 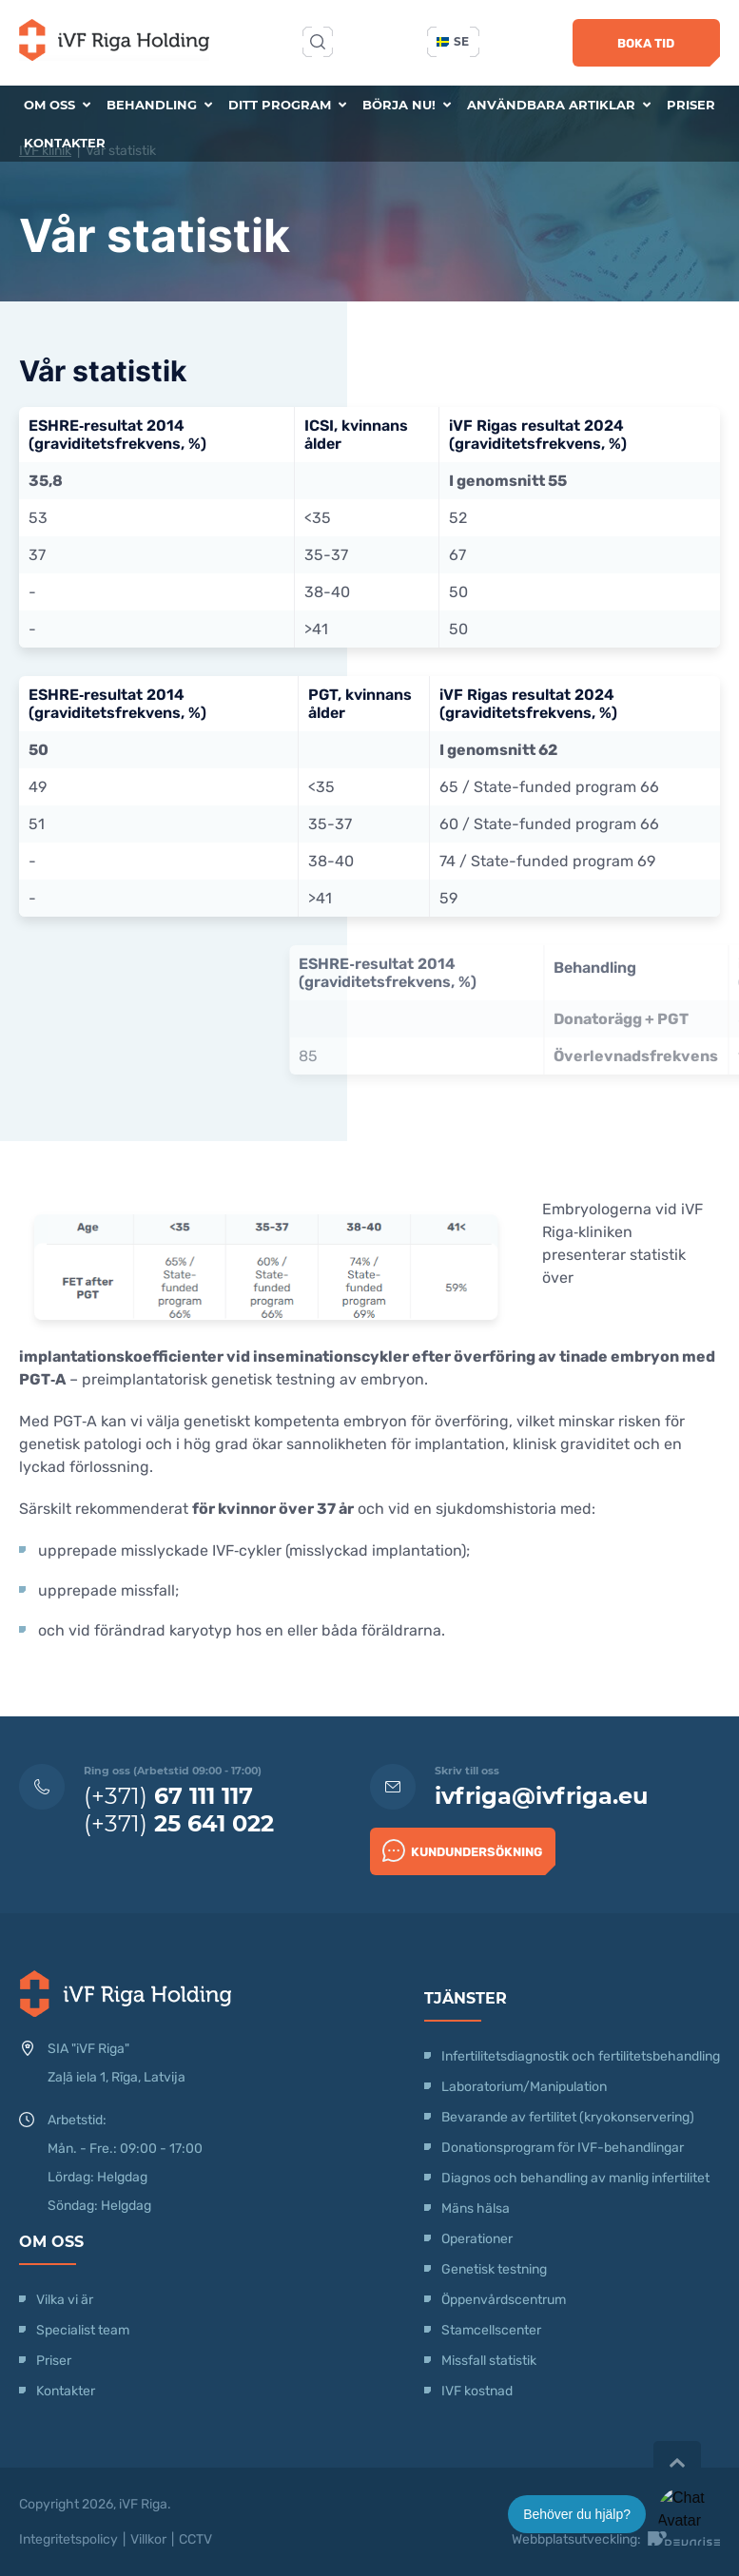 What do you see at coordinates (524, 2087) in the screenshot?
I see `Laboratorium/Manipulation` at bounding box center [524, 2087].